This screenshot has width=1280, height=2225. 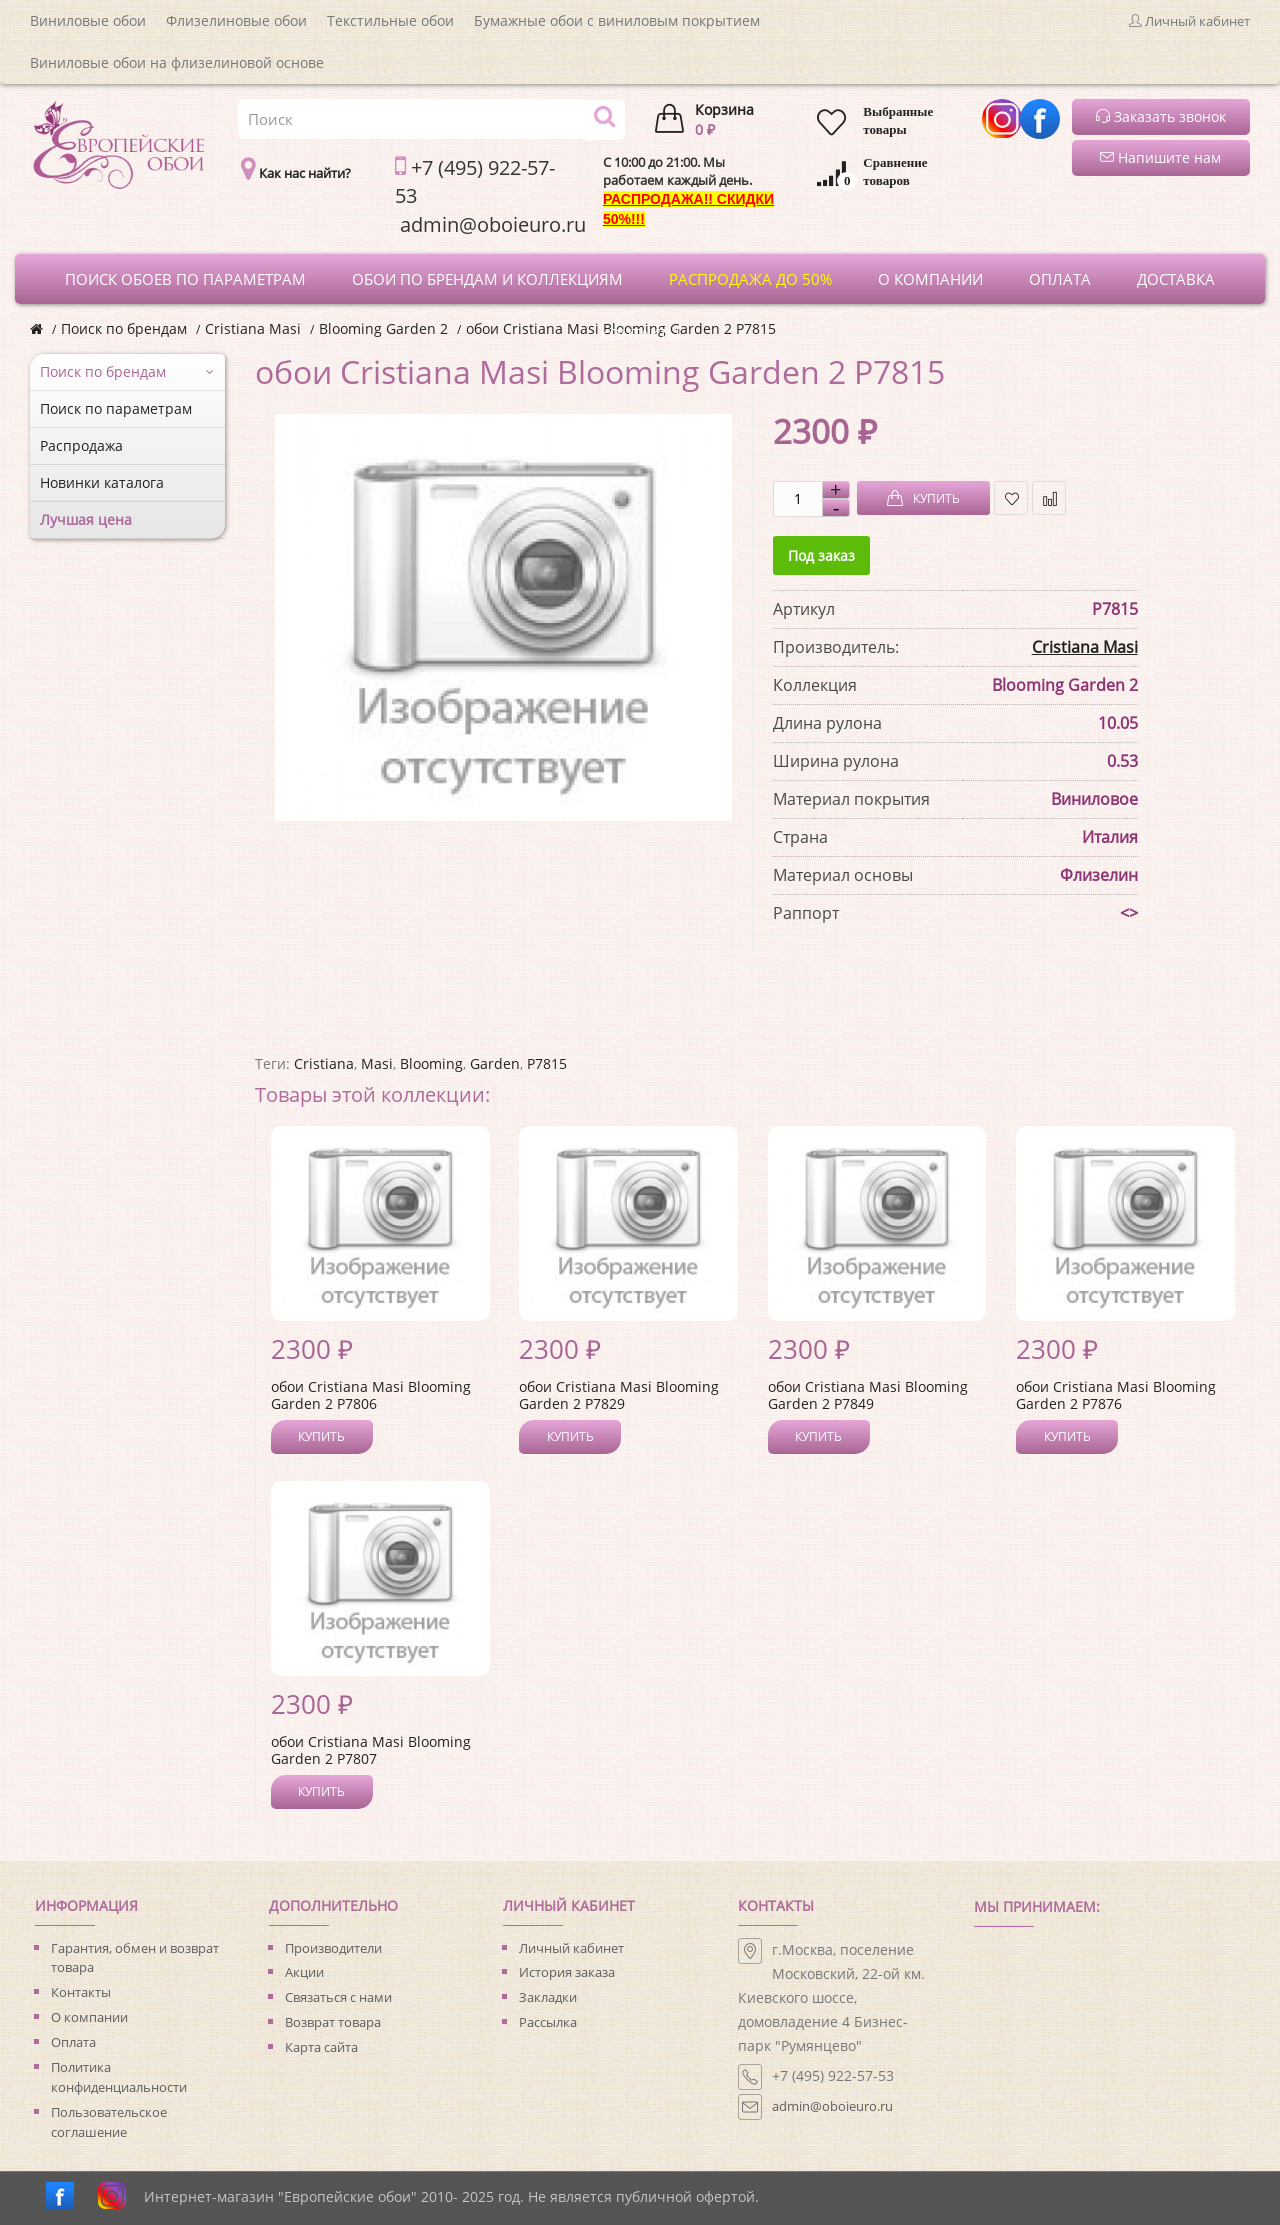 I want to click on Бумажные обои с виниловым покрытием, so click(x=617, y=20).